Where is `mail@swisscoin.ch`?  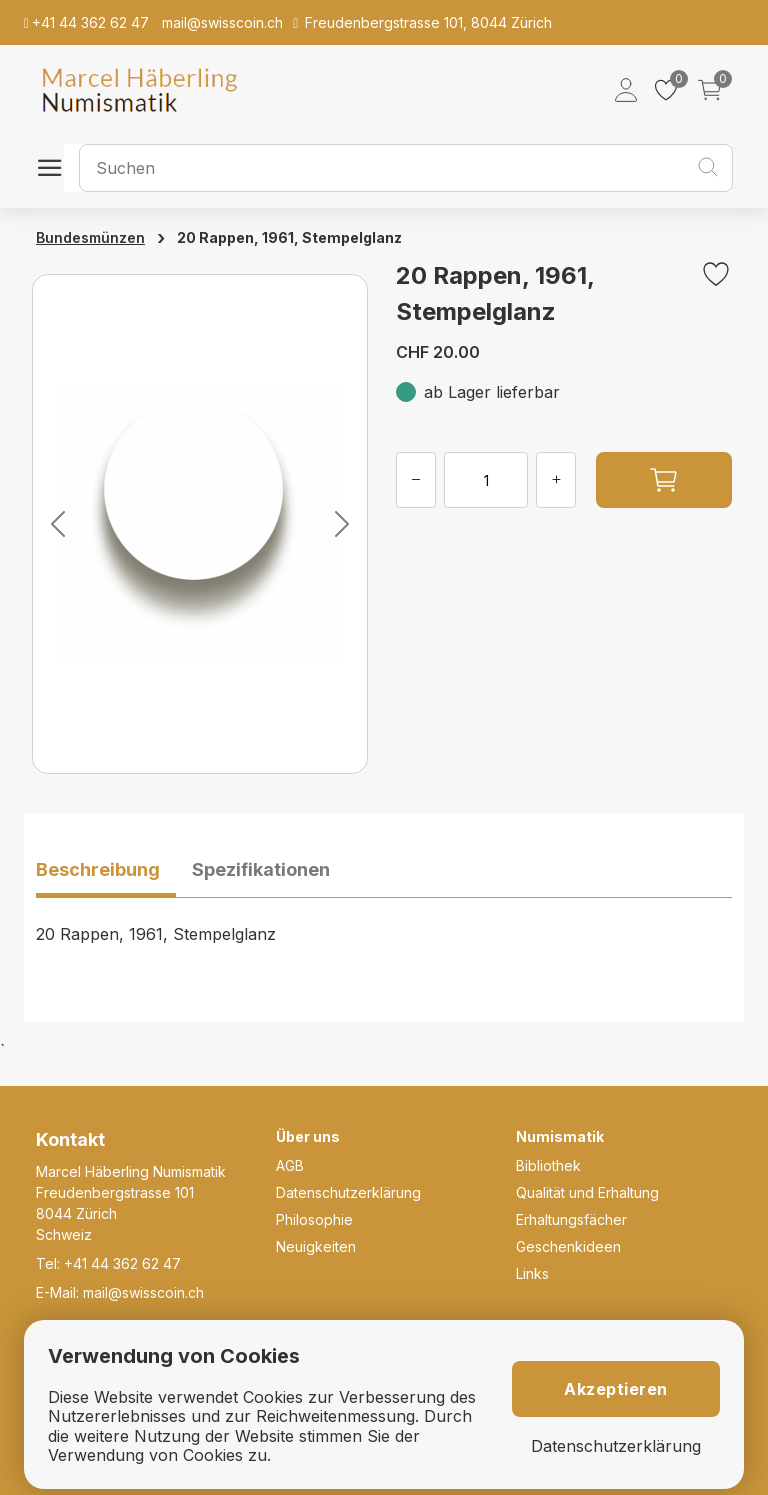 mail@swisscoin.ch is located at coordinates (143, 1292).